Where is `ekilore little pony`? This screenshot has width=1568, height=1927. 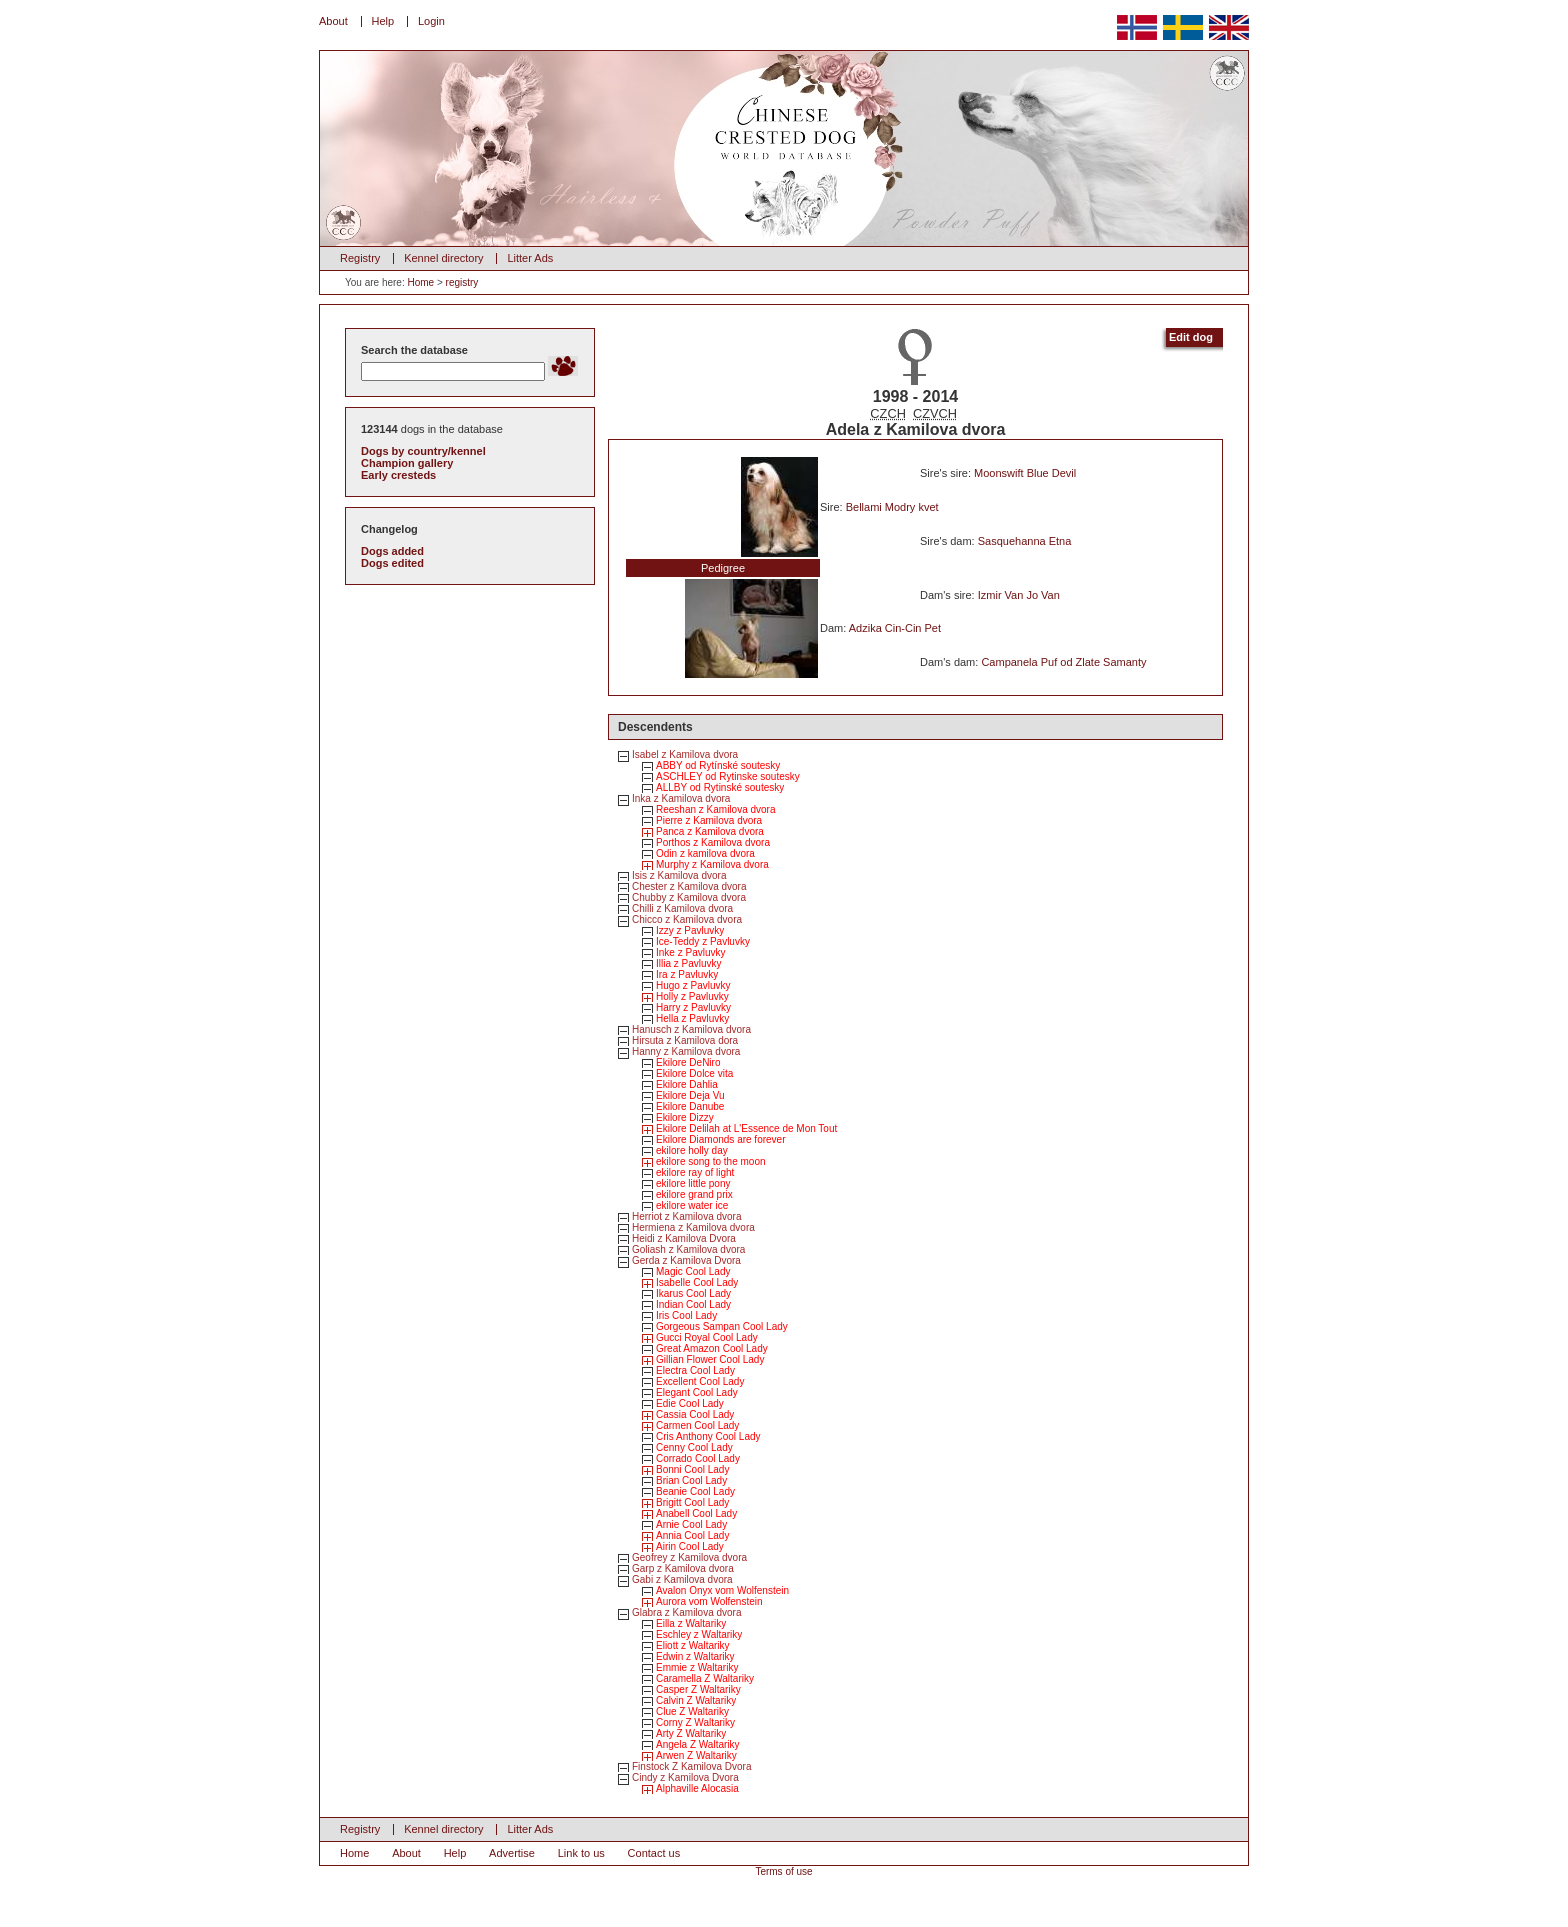 ekilore little pony is located at coordinates (693, 1183).